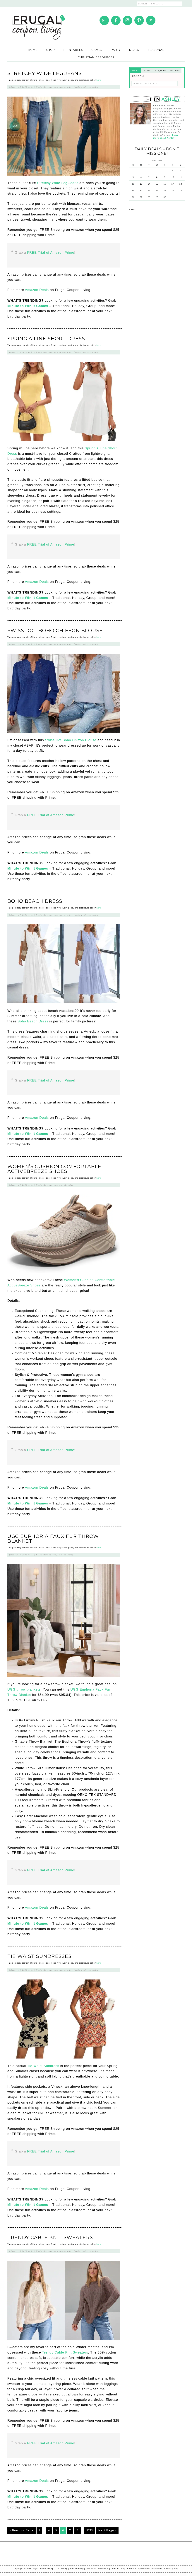 Image resolution: width=192 pixels, height=2576 pixels. I want to click on 8 [Posts published on April 8, 2026], so click(156, 177).